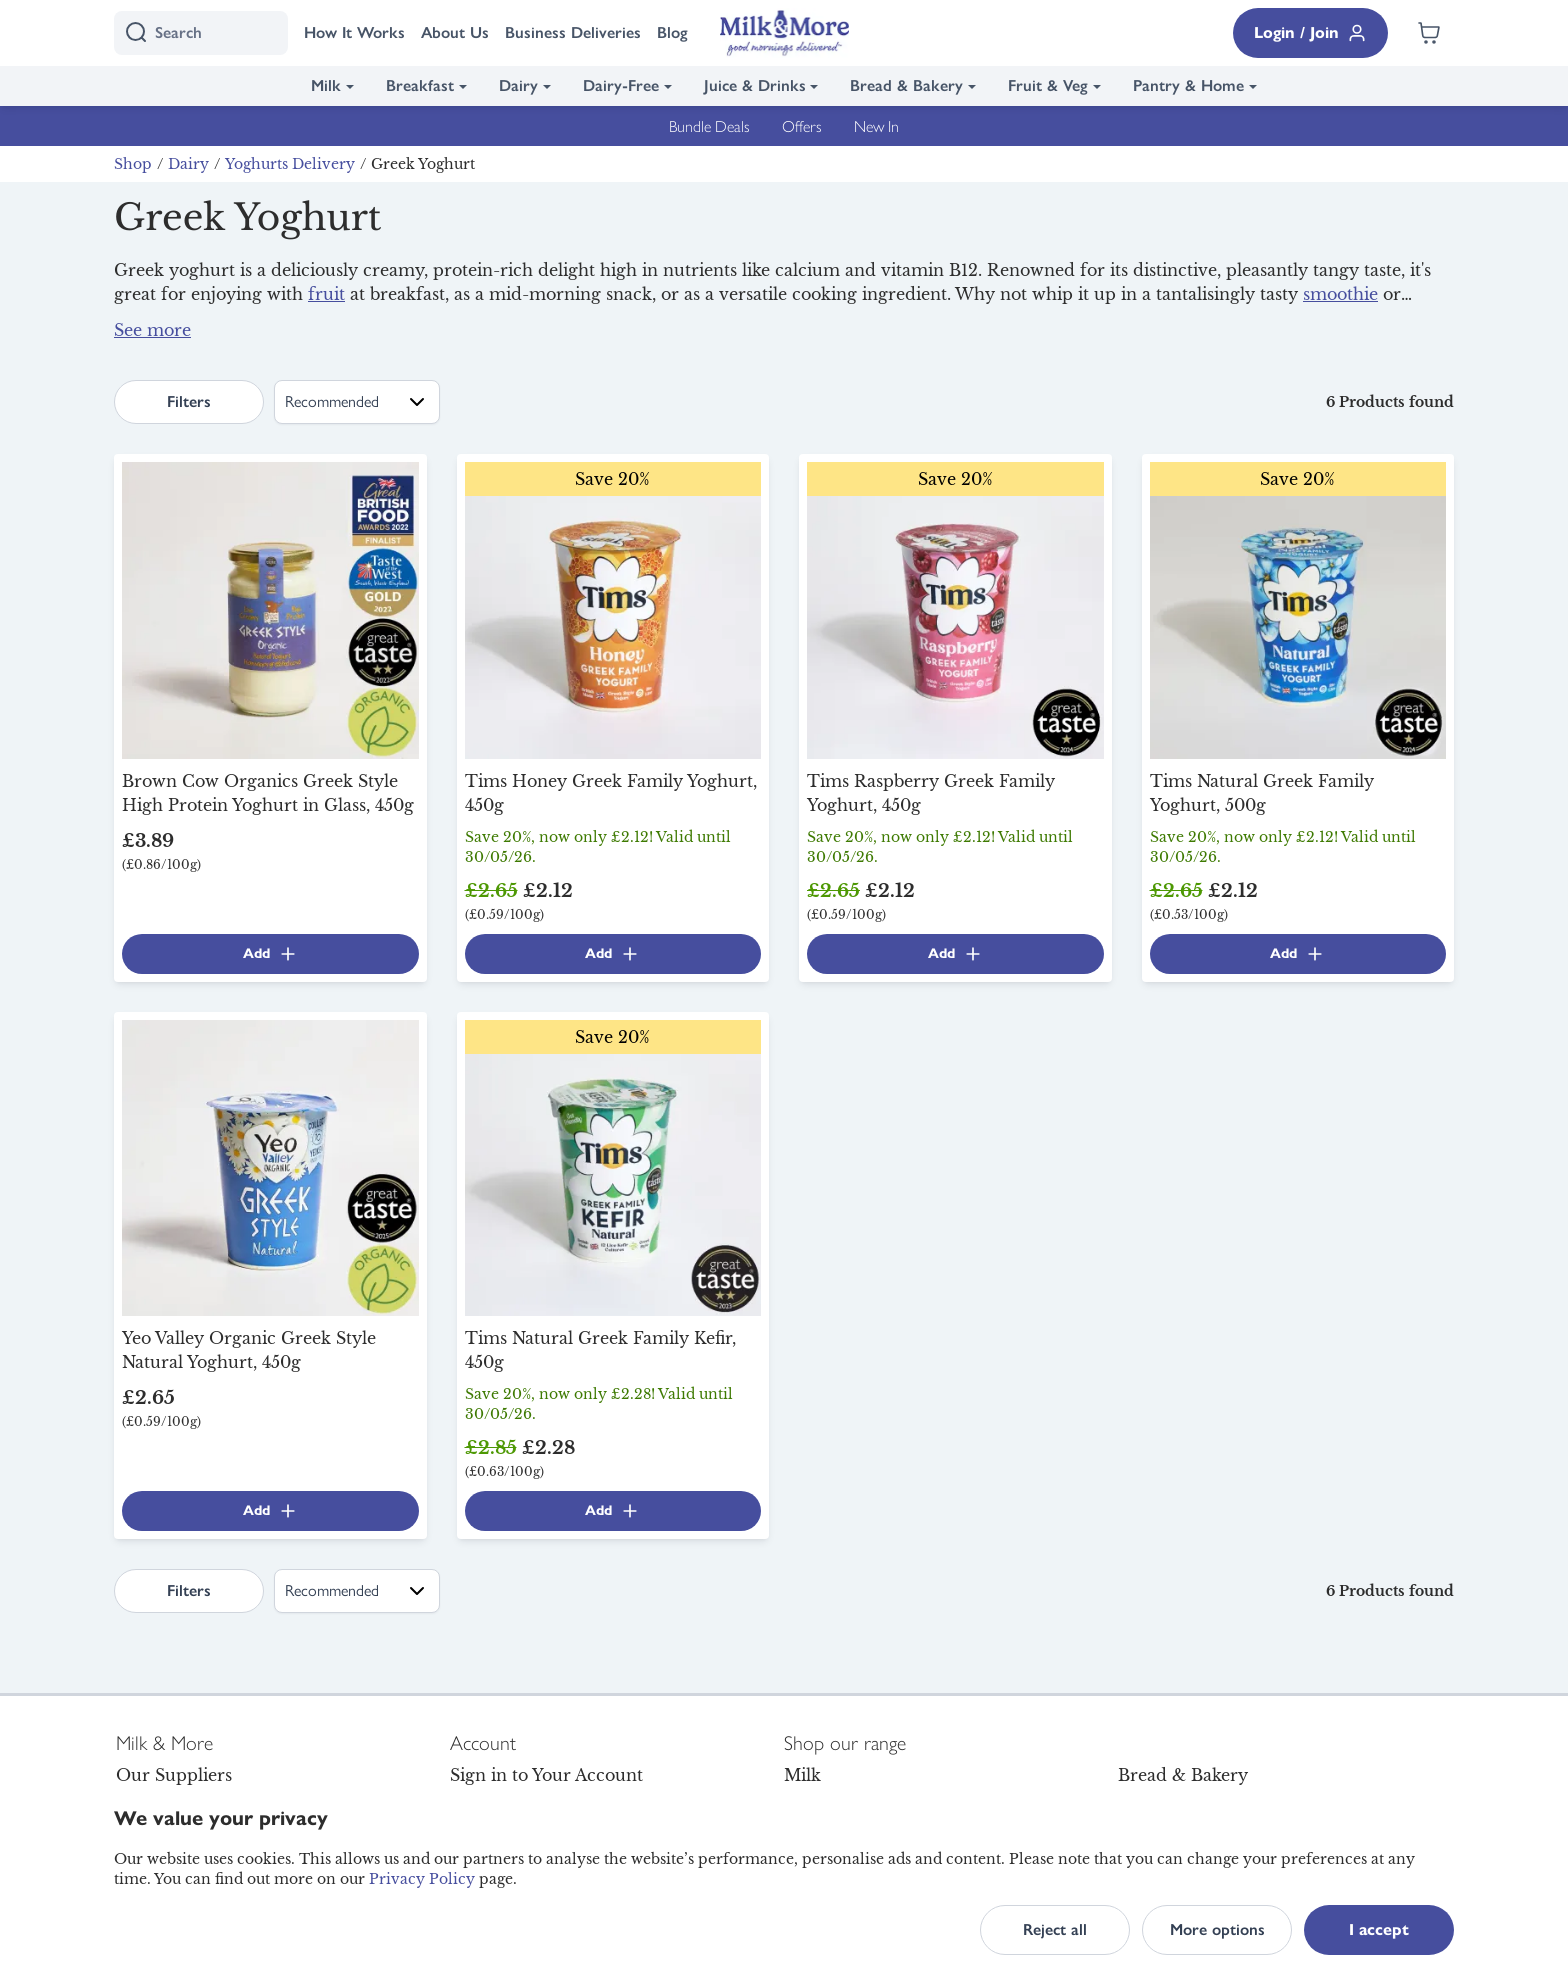 The width and height of the screenshot is (1568, 1971). What do you see at coordinates (1048, 85) in the screenshot?
I see `Fruit & Veg` at bounding box center [1048, 85].